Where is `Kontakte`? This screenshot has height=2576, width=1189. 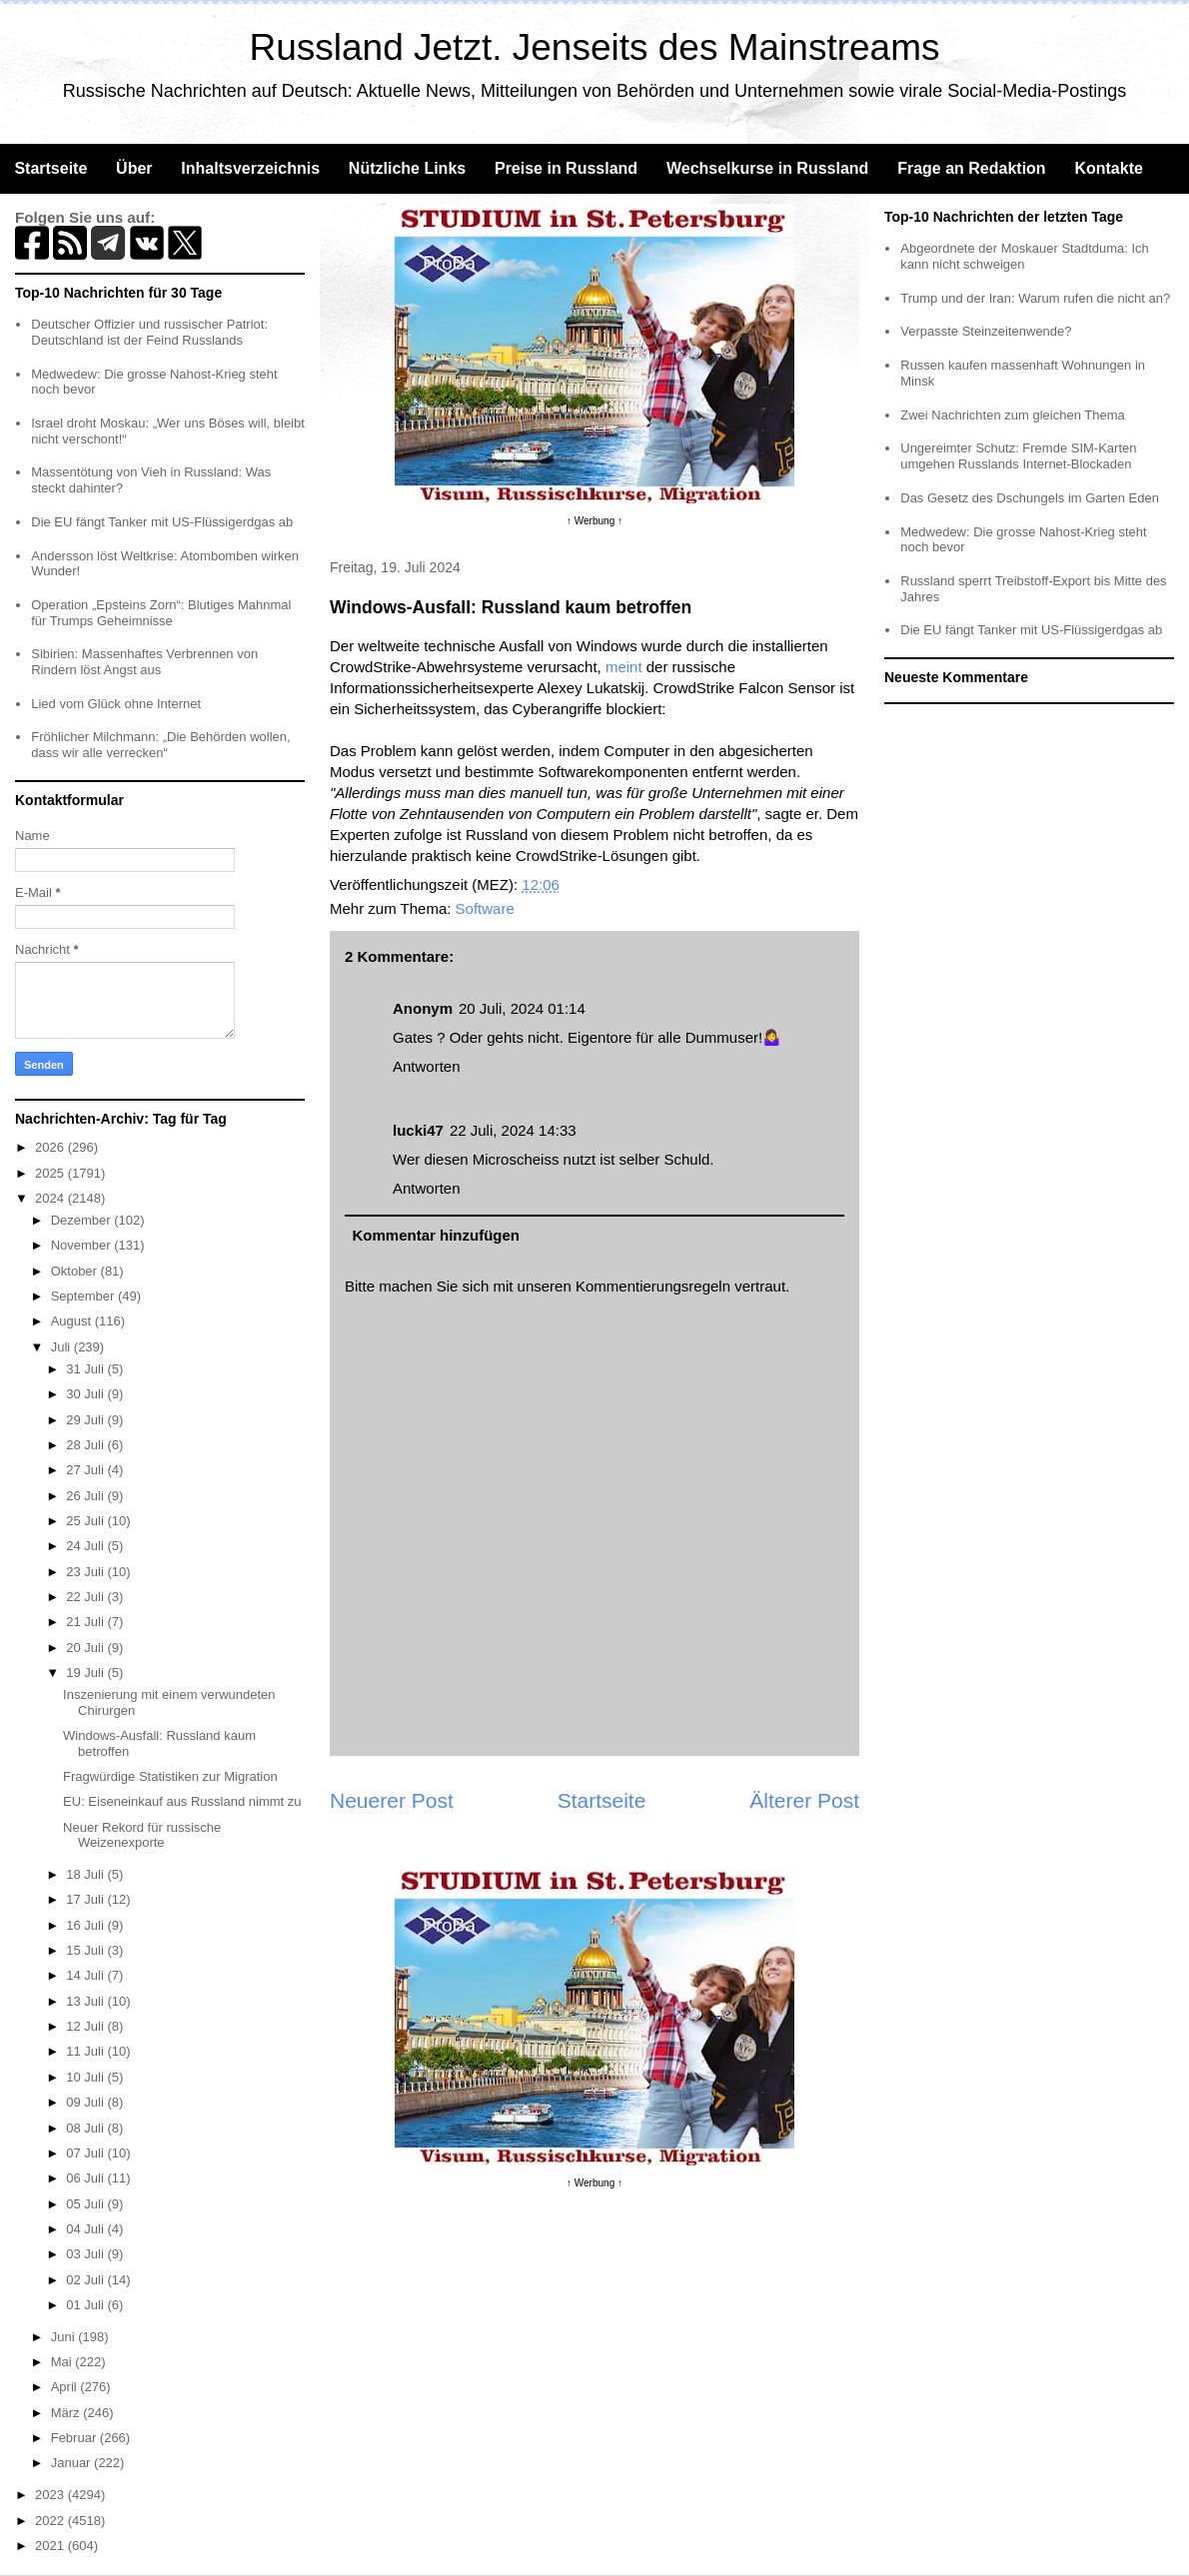 Kontakte is located at coordinates (1108, 168).